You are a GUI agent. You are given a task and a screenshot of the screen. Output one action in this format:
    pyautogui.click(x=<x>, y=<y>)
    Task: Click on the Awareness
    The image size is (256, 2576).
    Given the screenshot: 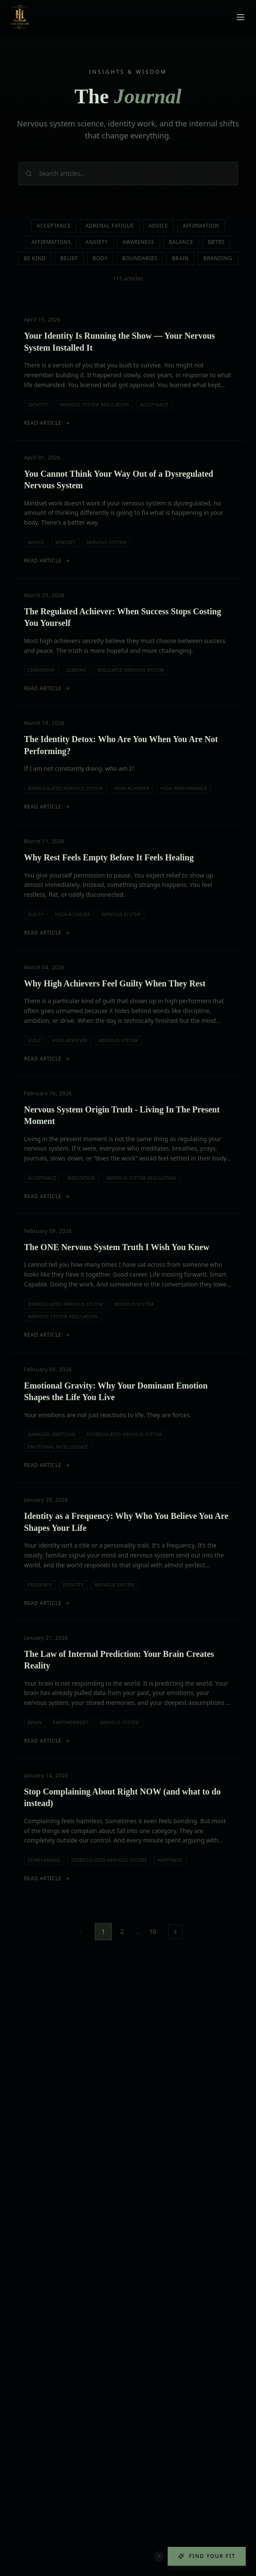 What is the action you would take?
    pyautogui.click(x=138, y=242)
    